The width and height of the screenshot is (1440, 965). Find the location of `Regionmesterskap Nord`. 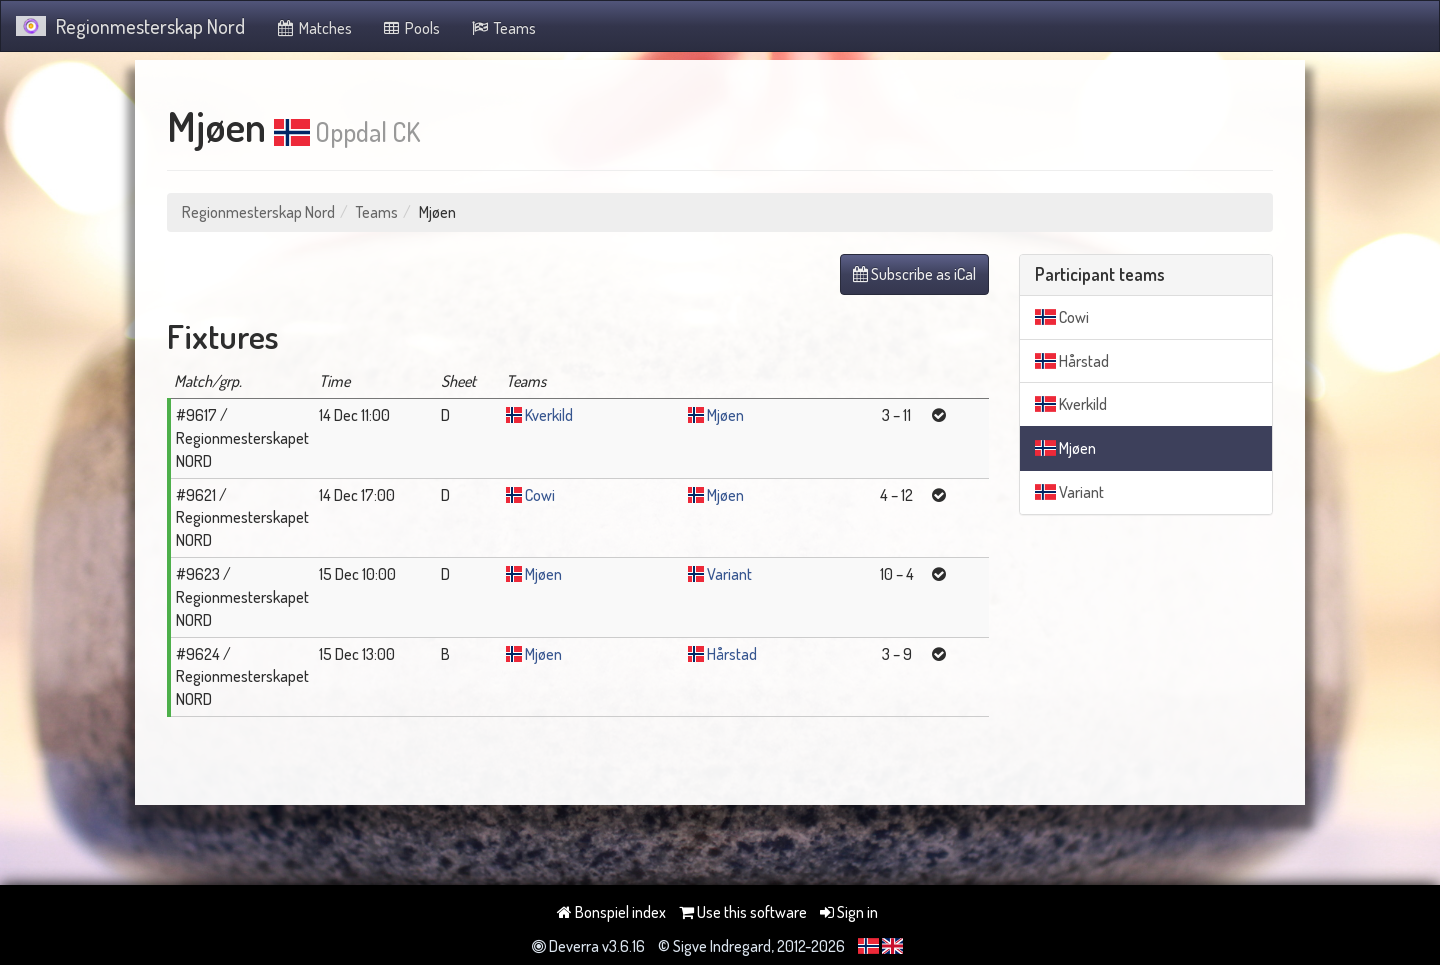

Regionmesterskap Nord is located at coordinates (130, 26).